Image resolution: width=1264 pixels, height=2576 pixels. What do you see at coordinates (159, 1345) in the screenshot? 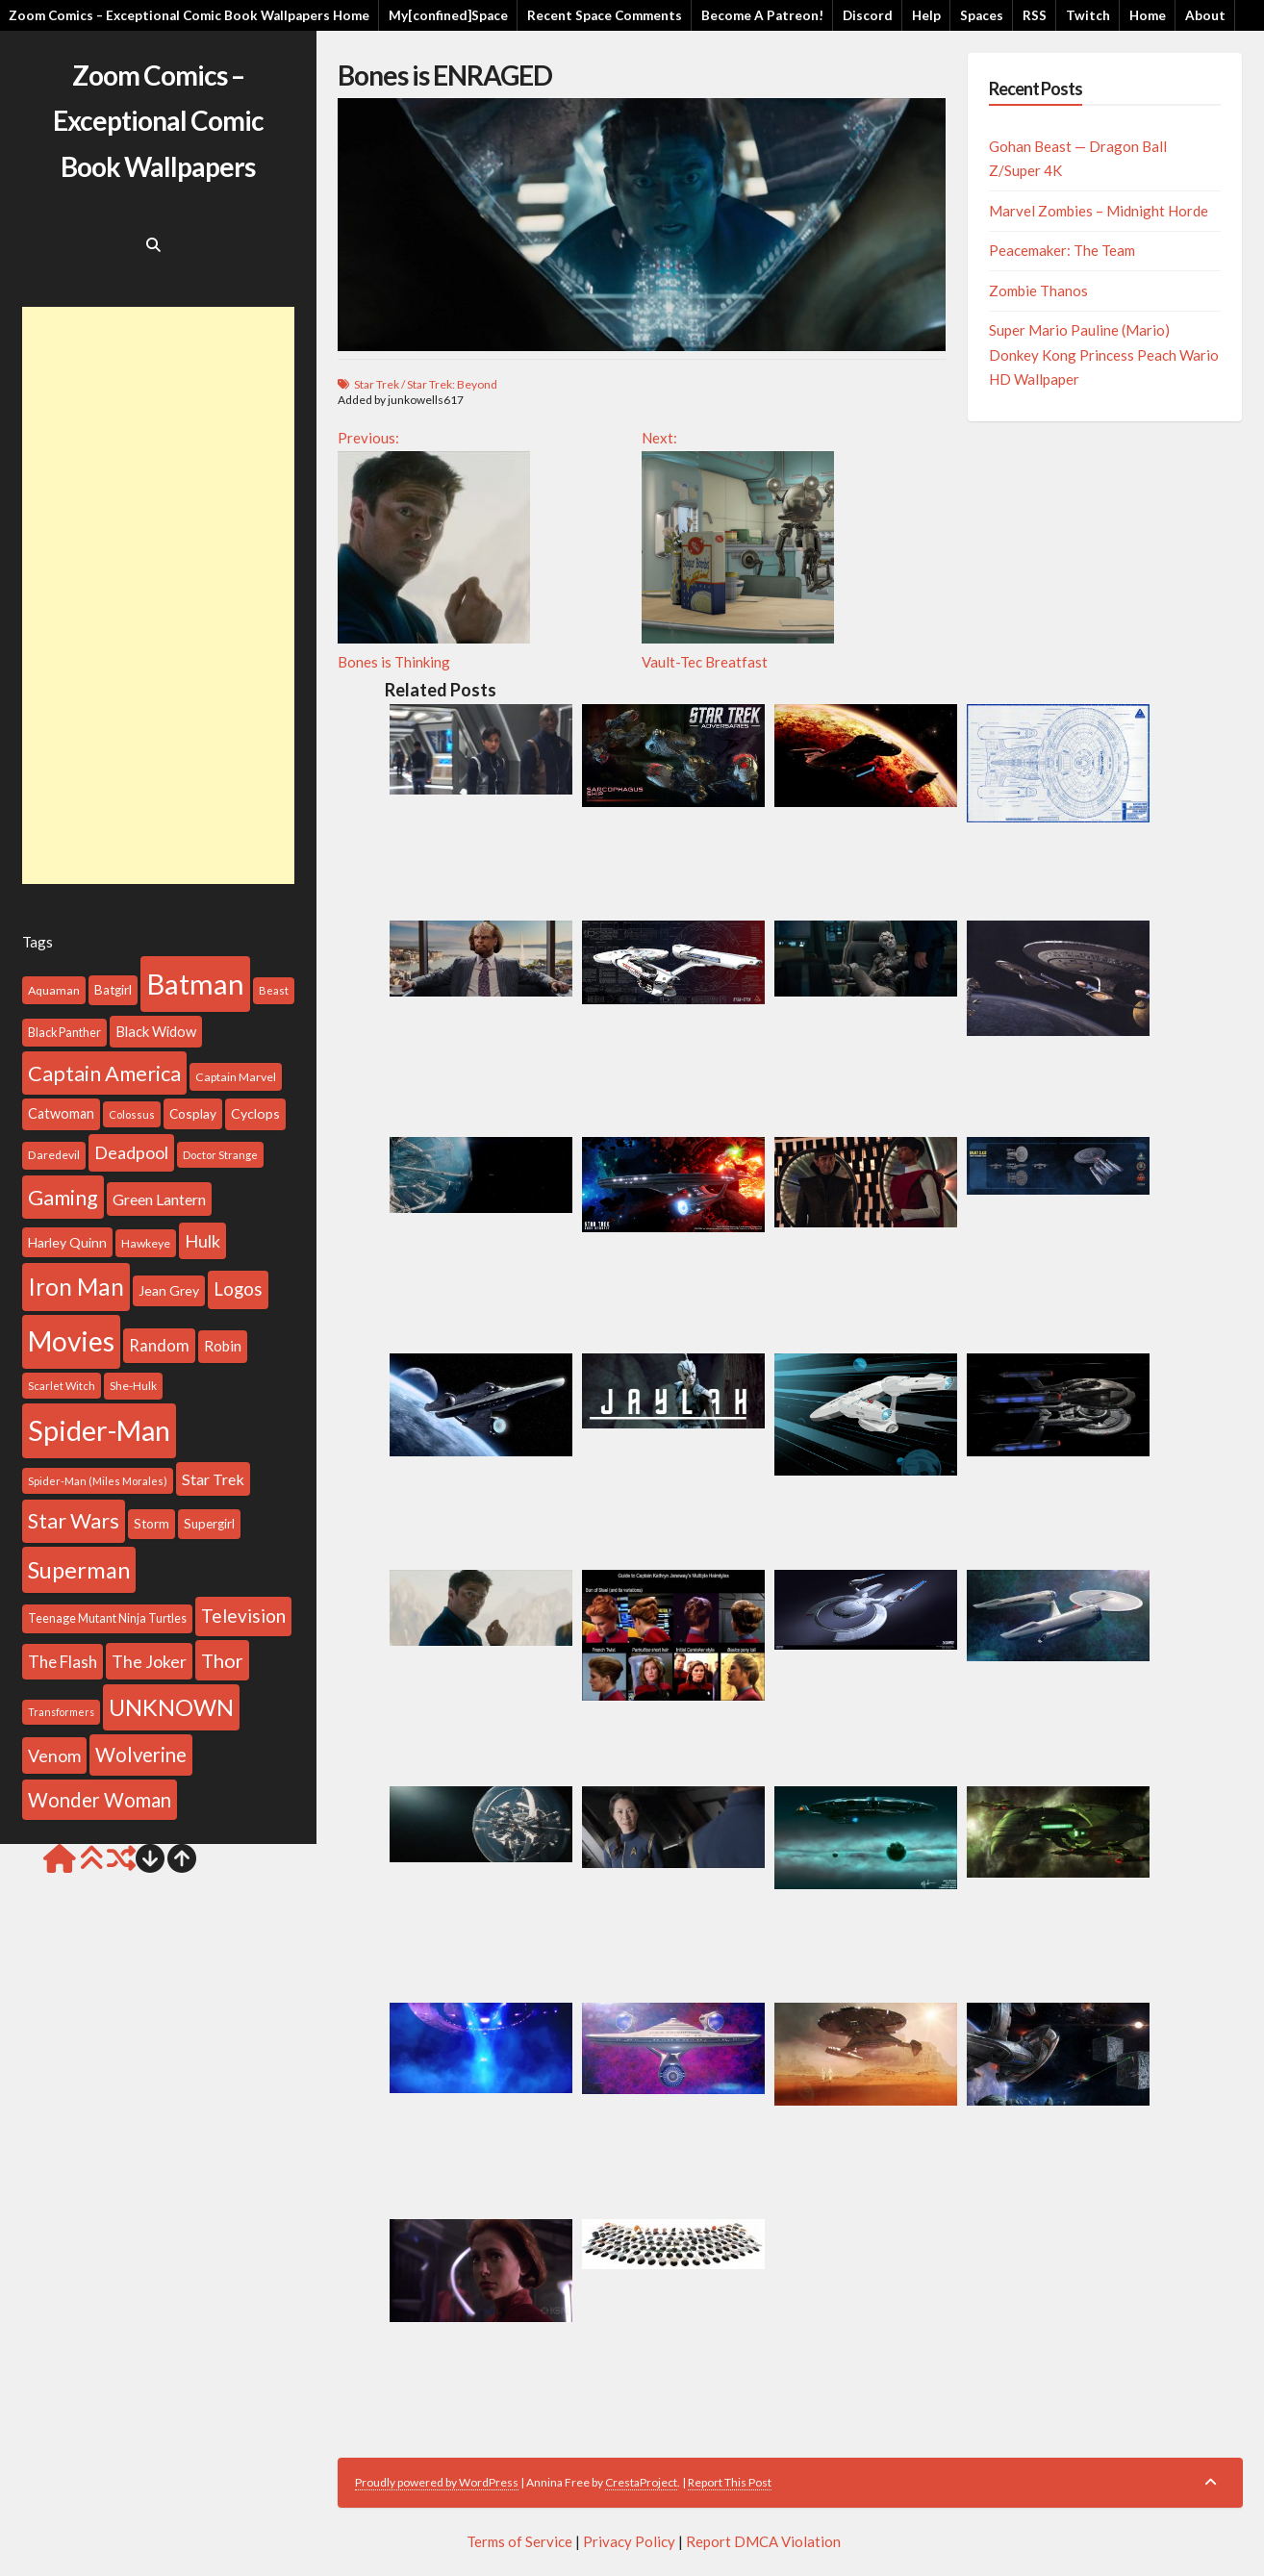
I see `Random [Random (168 items)]` at bounding box center [159, 1345].